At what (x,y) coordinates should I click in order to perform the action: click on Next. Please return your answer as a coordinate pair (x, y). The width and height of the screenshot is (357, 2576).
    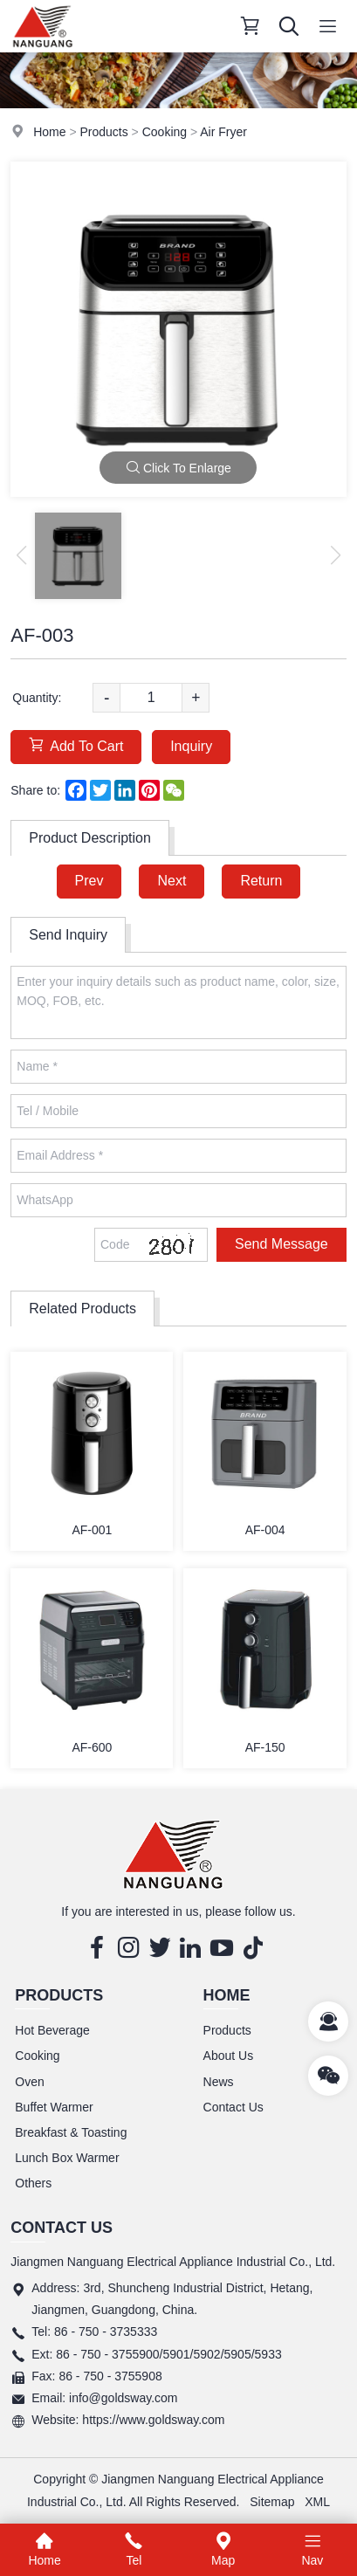
    Looking at the image, I should click on (171, 880).